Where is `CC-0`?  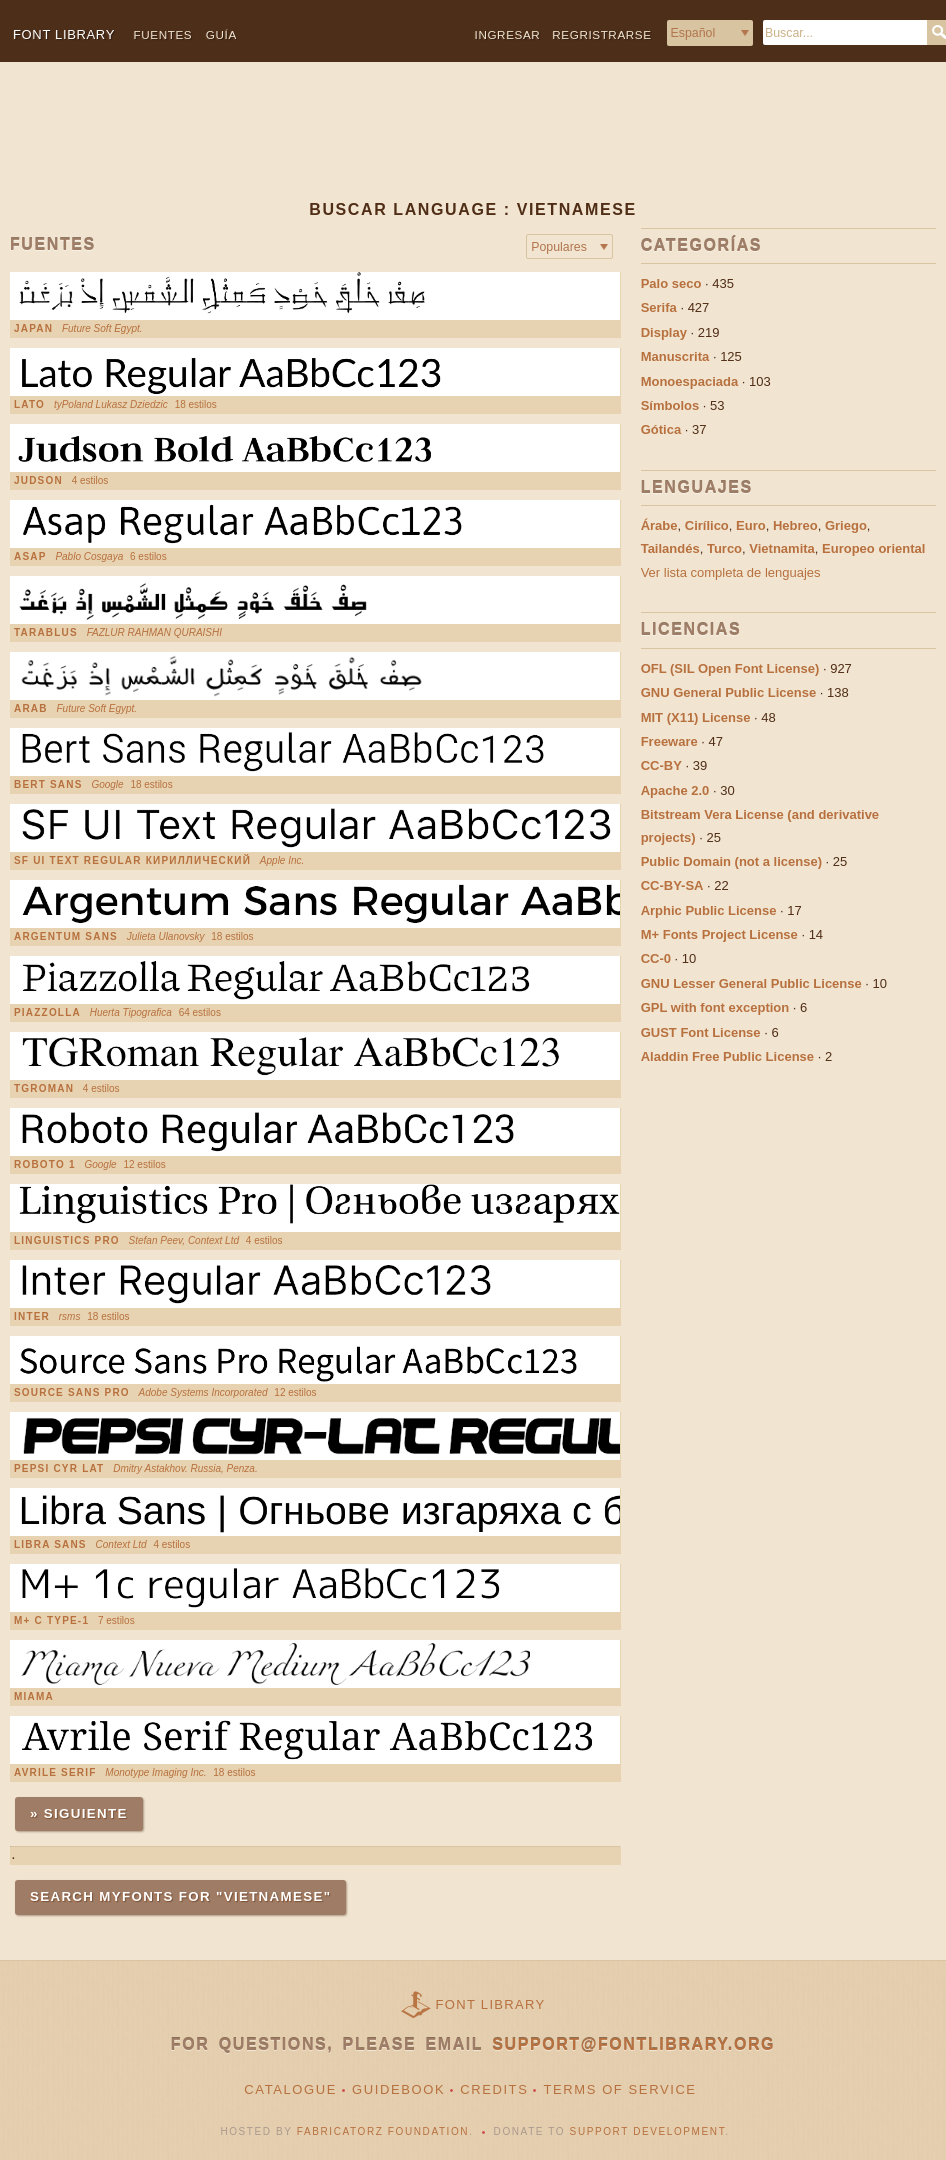
CC-0 is located at coordinates (656, 958).